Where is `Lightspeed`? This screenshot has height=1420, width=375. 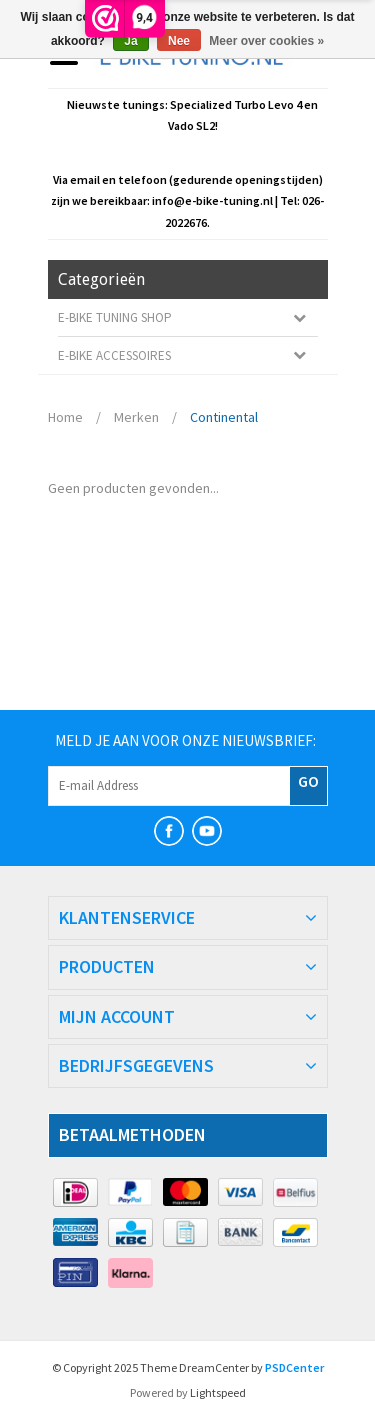
Lightspeed is located at coordinates (218, 1392).